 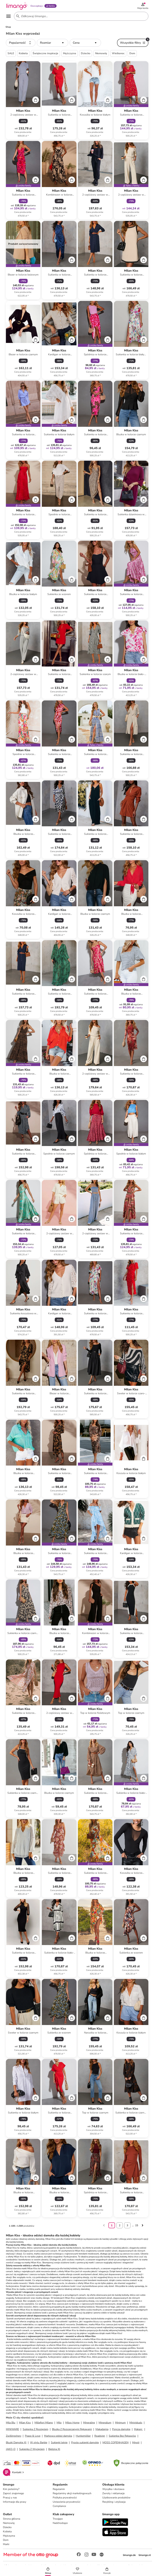 What do you see at coordinates (38, 2442) in the screenshot?
I see `W stylu Barbie` at bounding box center [38, 2442].